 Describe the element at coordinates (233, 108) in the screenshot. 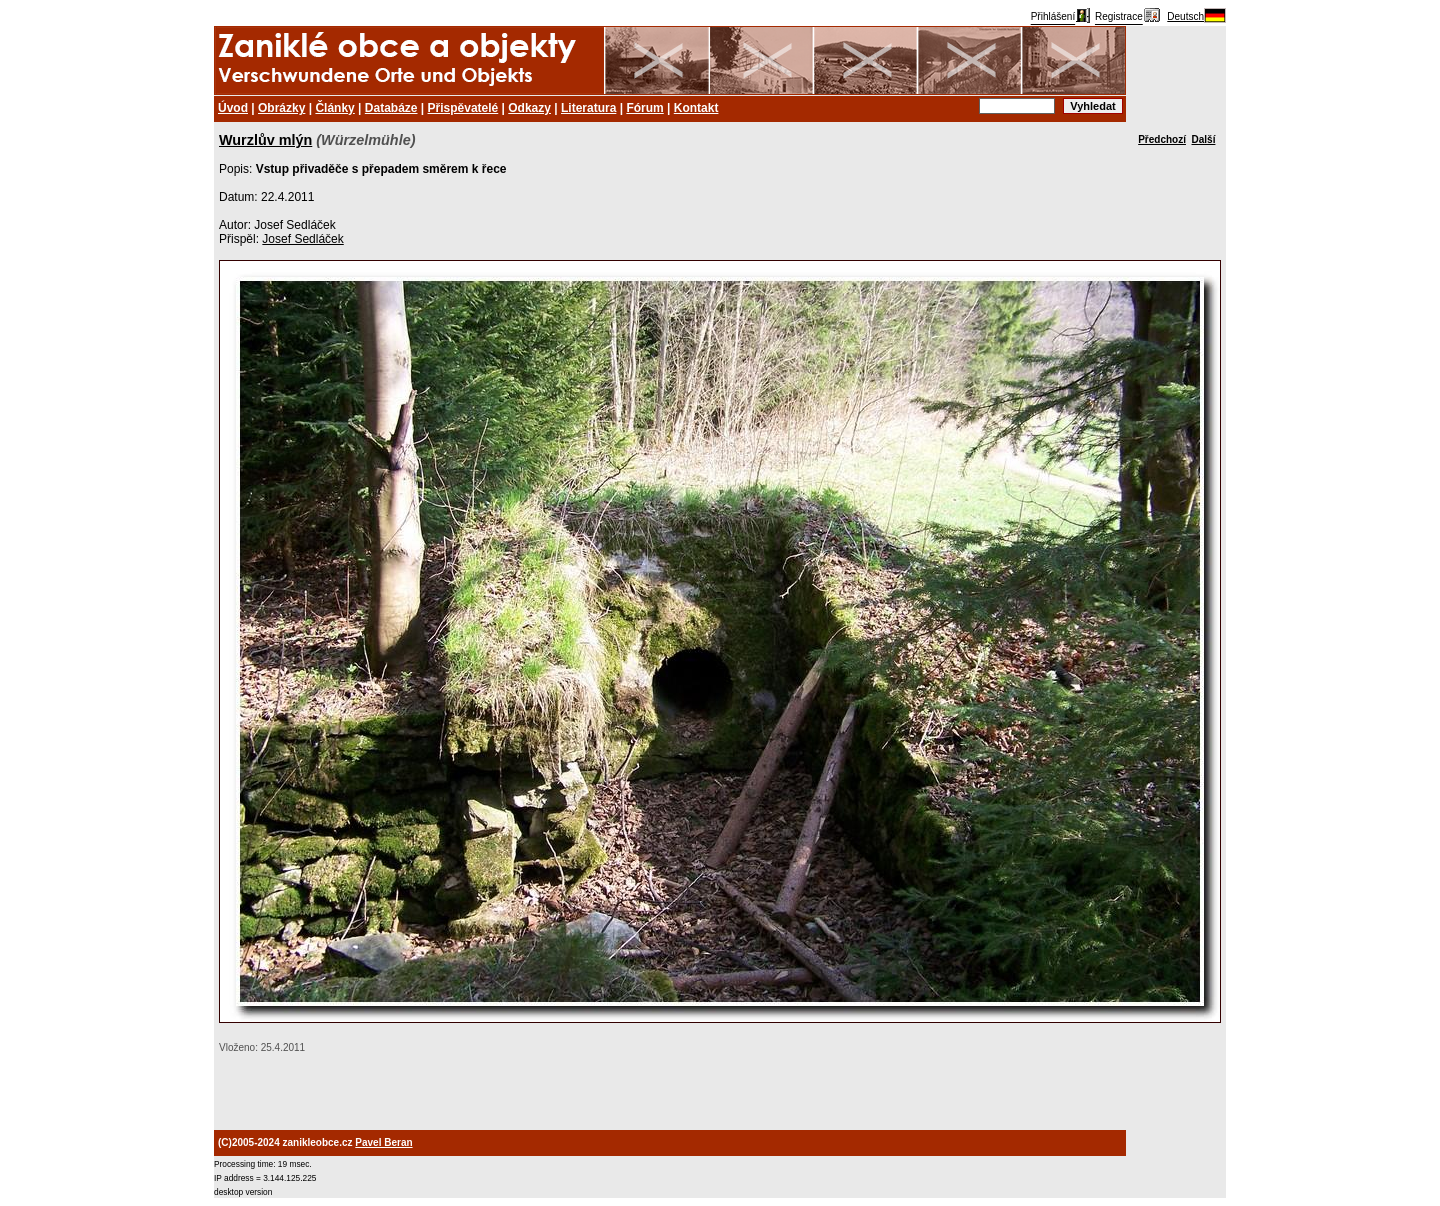

I see `Úvod` at that location.